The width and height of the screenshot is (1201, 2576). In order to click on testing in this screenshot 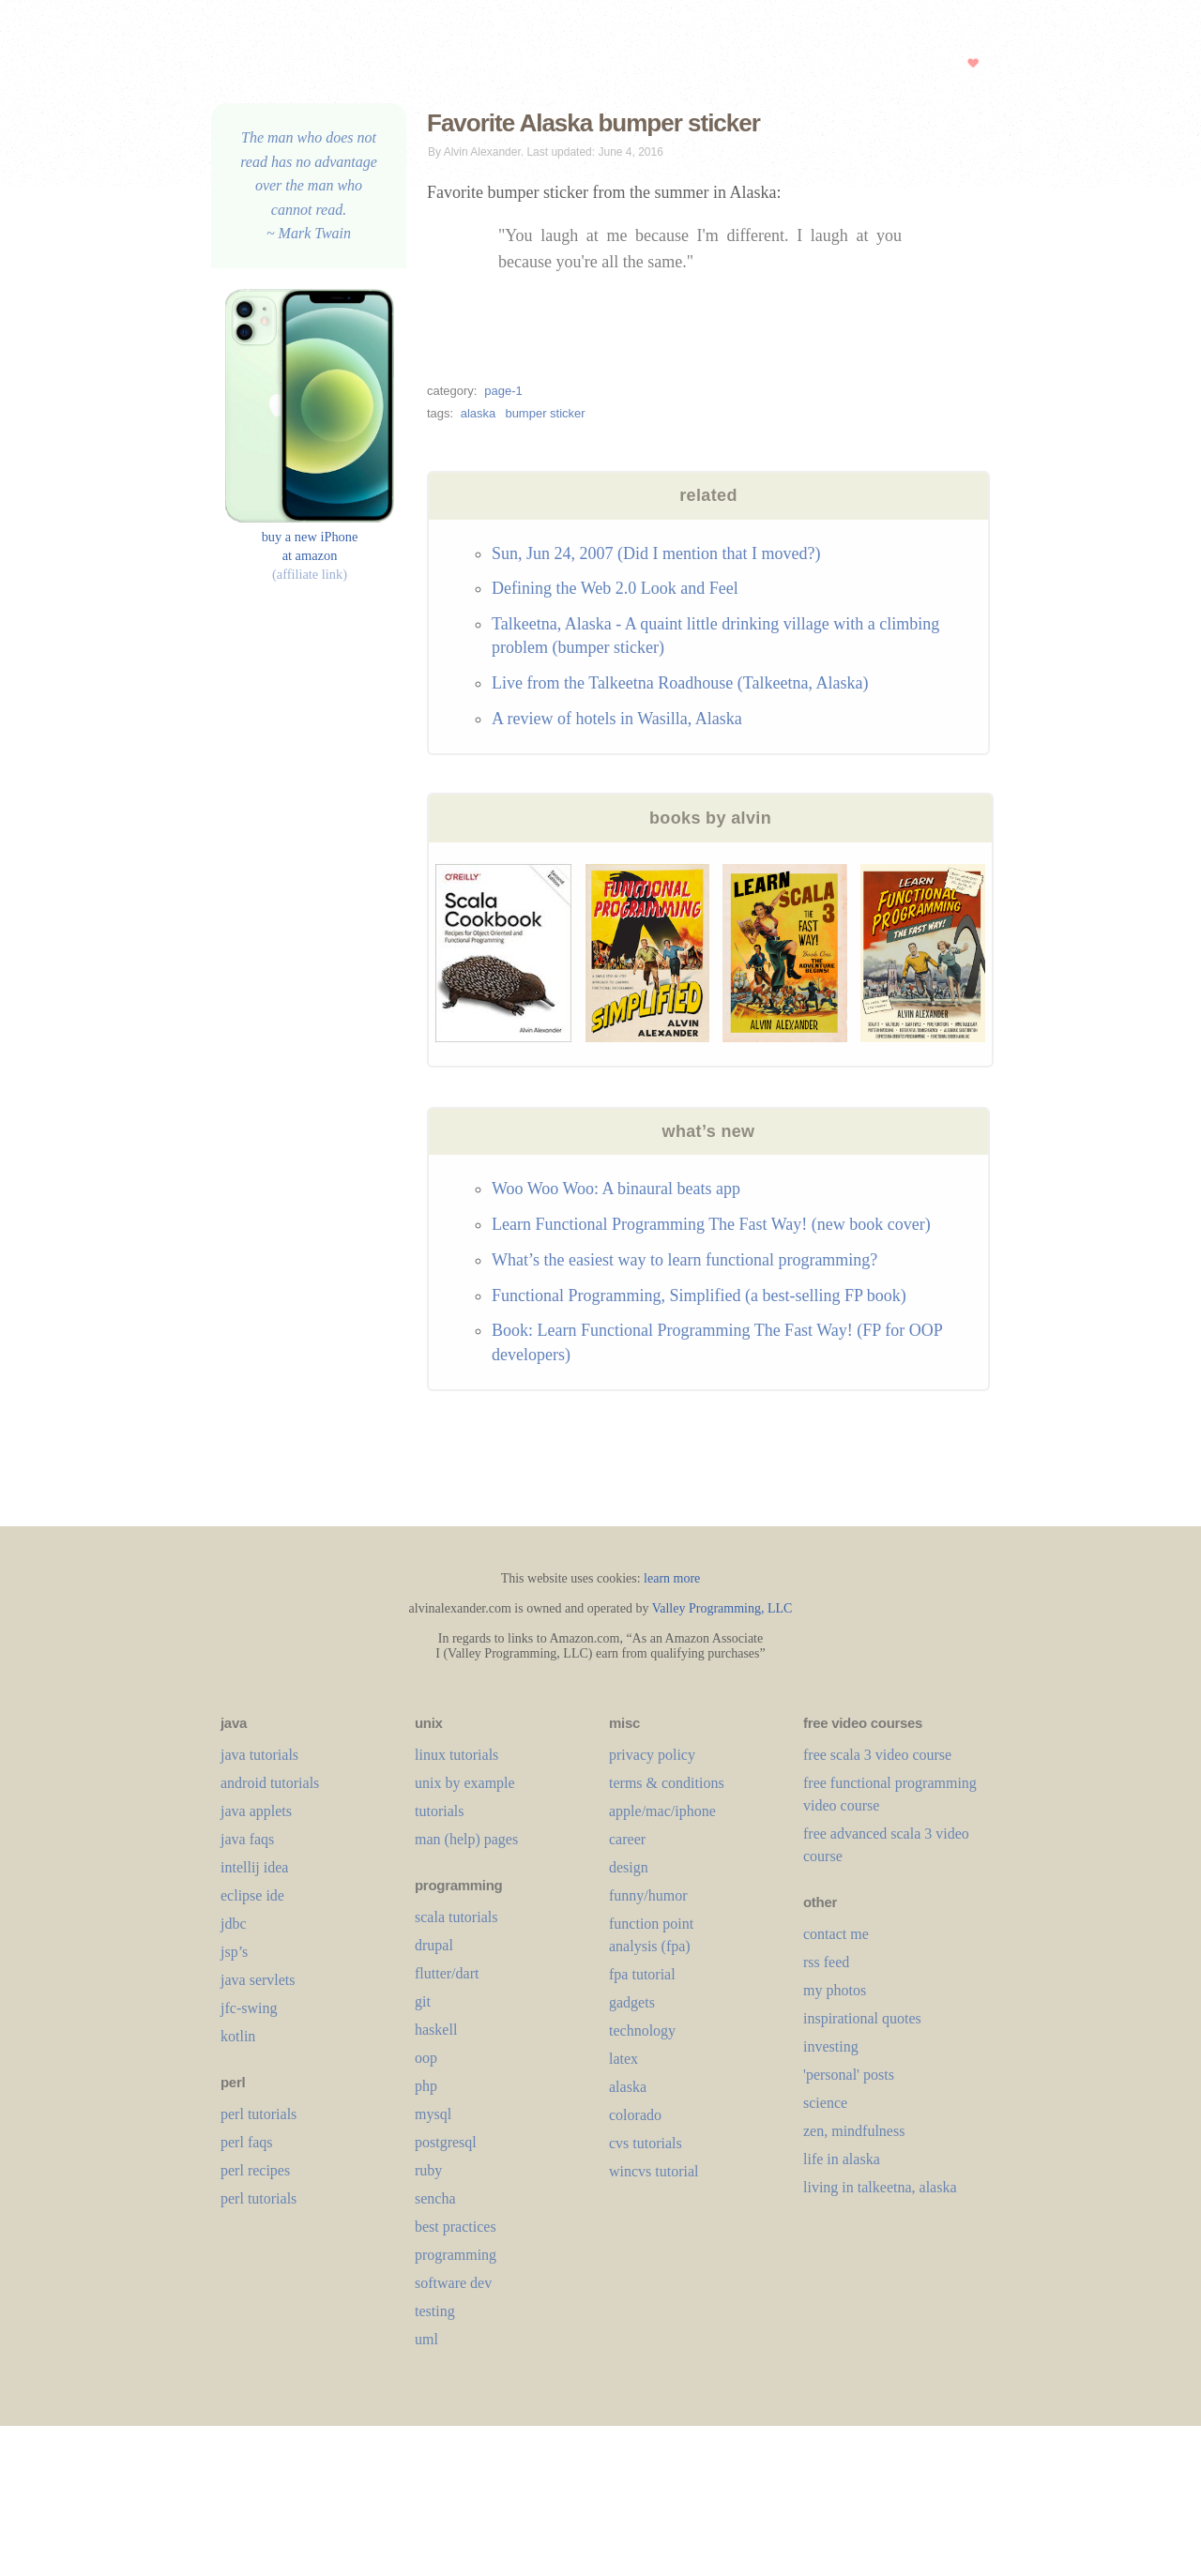, I will do `click(435, 2311)`.